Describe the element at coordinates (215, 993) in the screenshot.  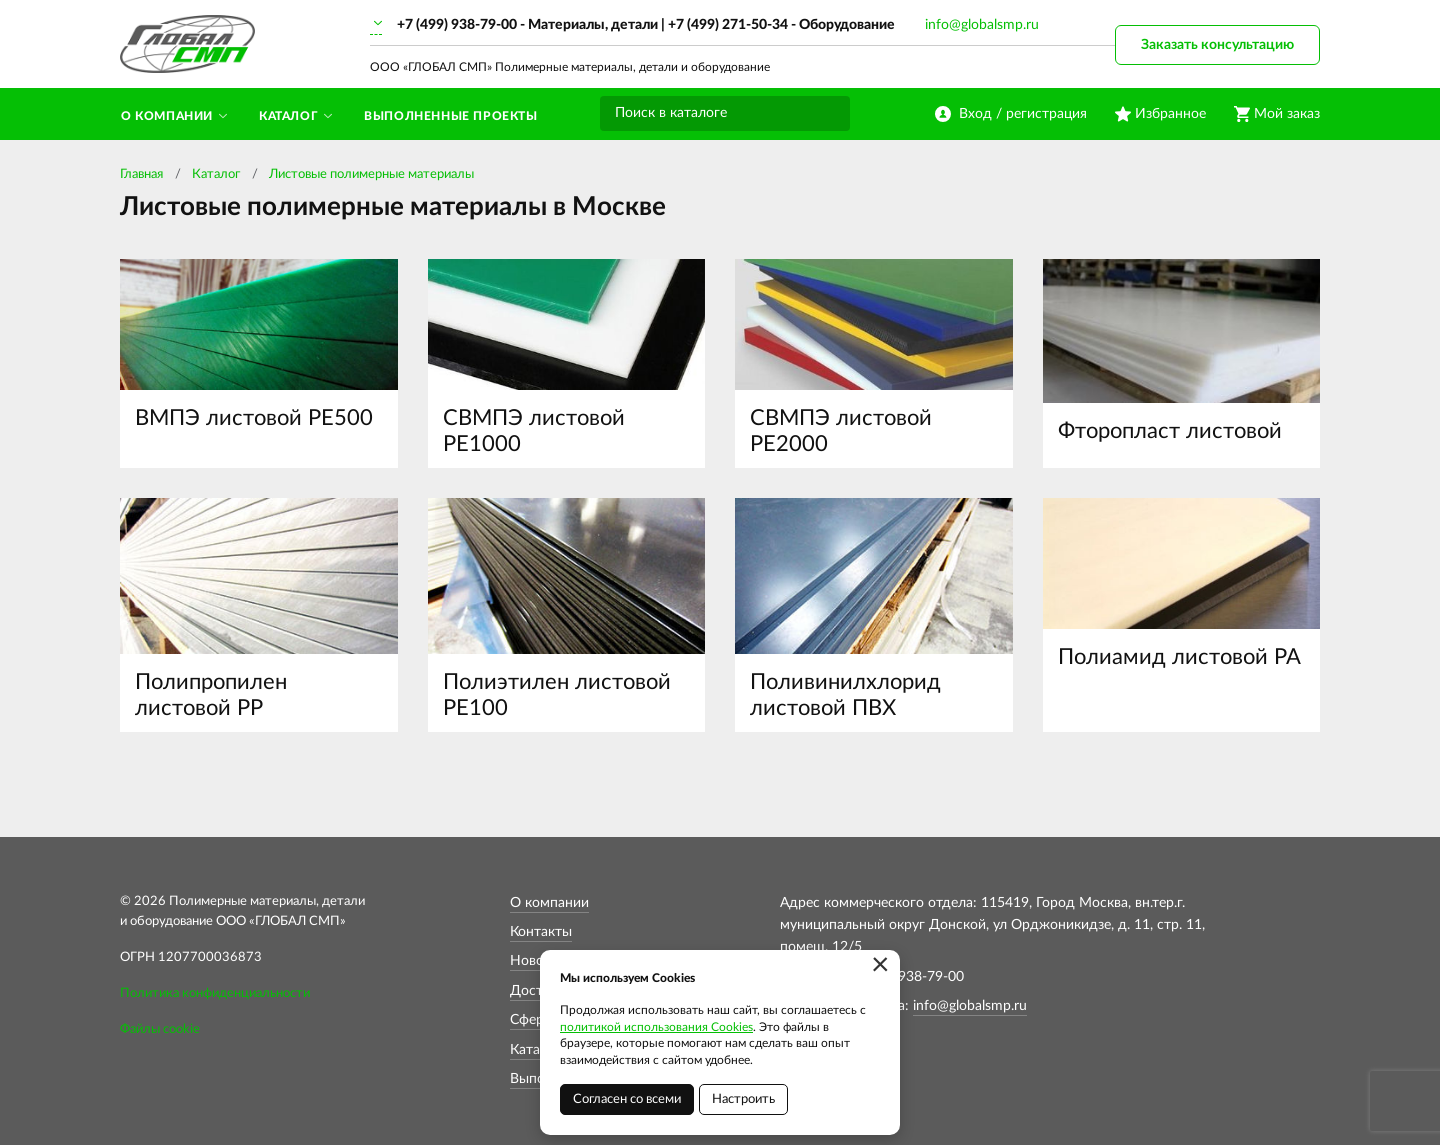
I see `Политика конфиденциальности` at that location.